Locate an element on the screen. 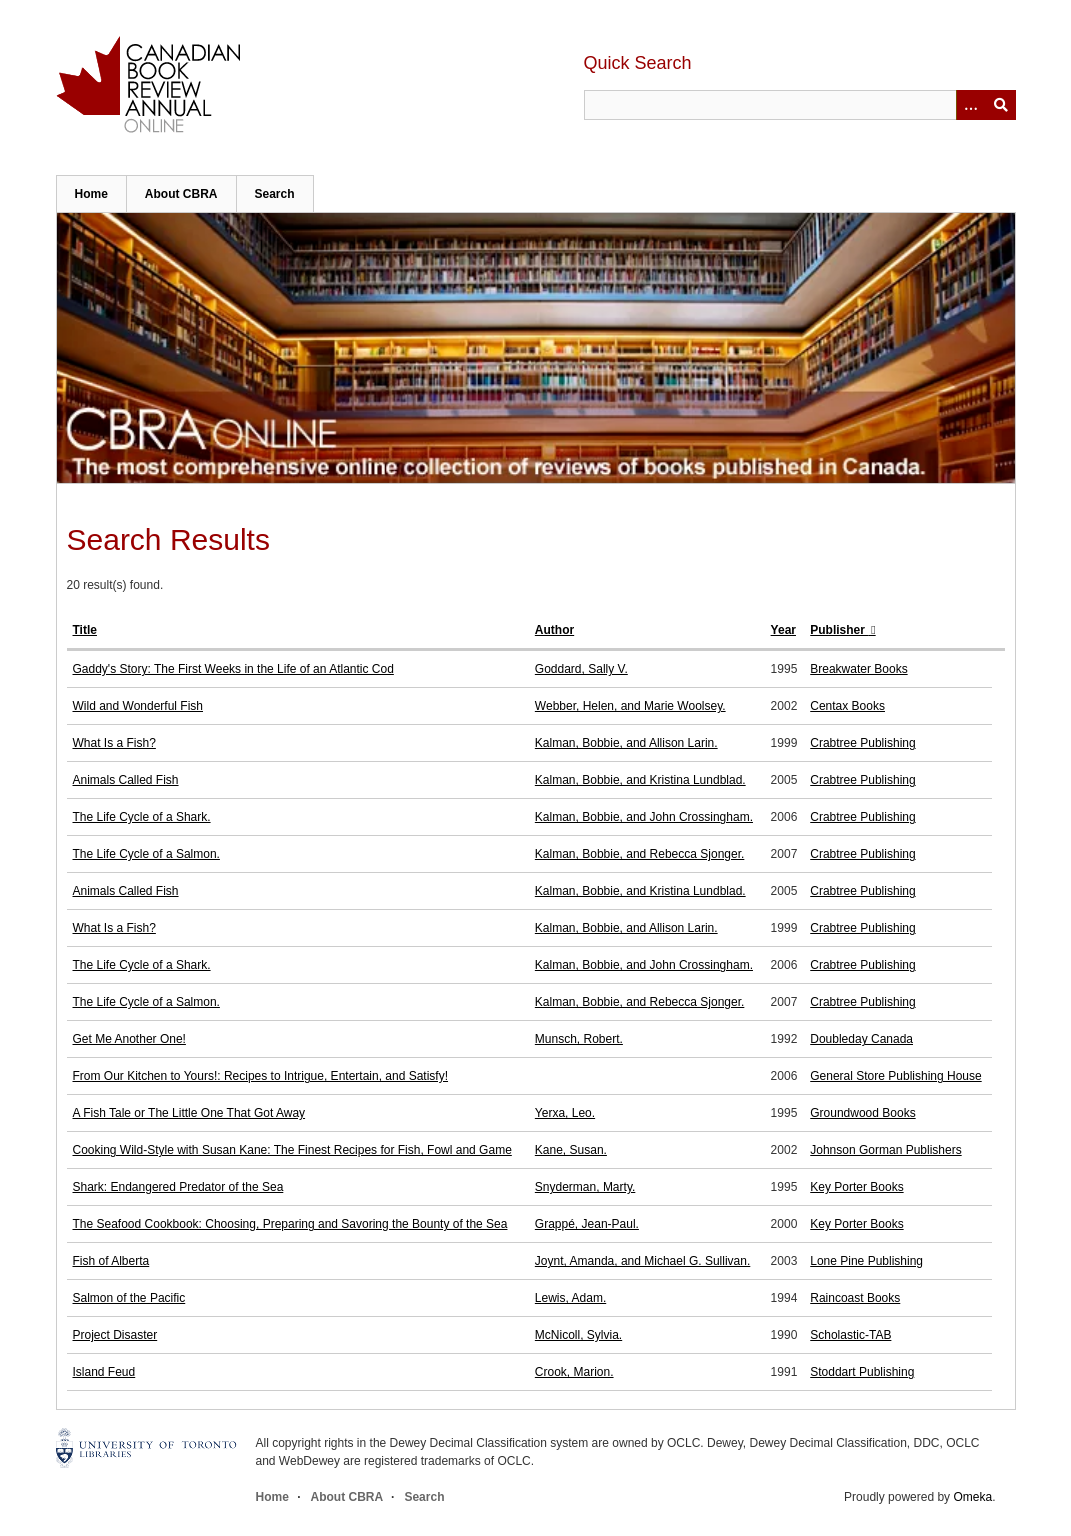 Image resolution: width=1071 pixels, height=1536 pixels. Kalman, Bobbie, and Allison Larin. is located at coordinates (626, 743).